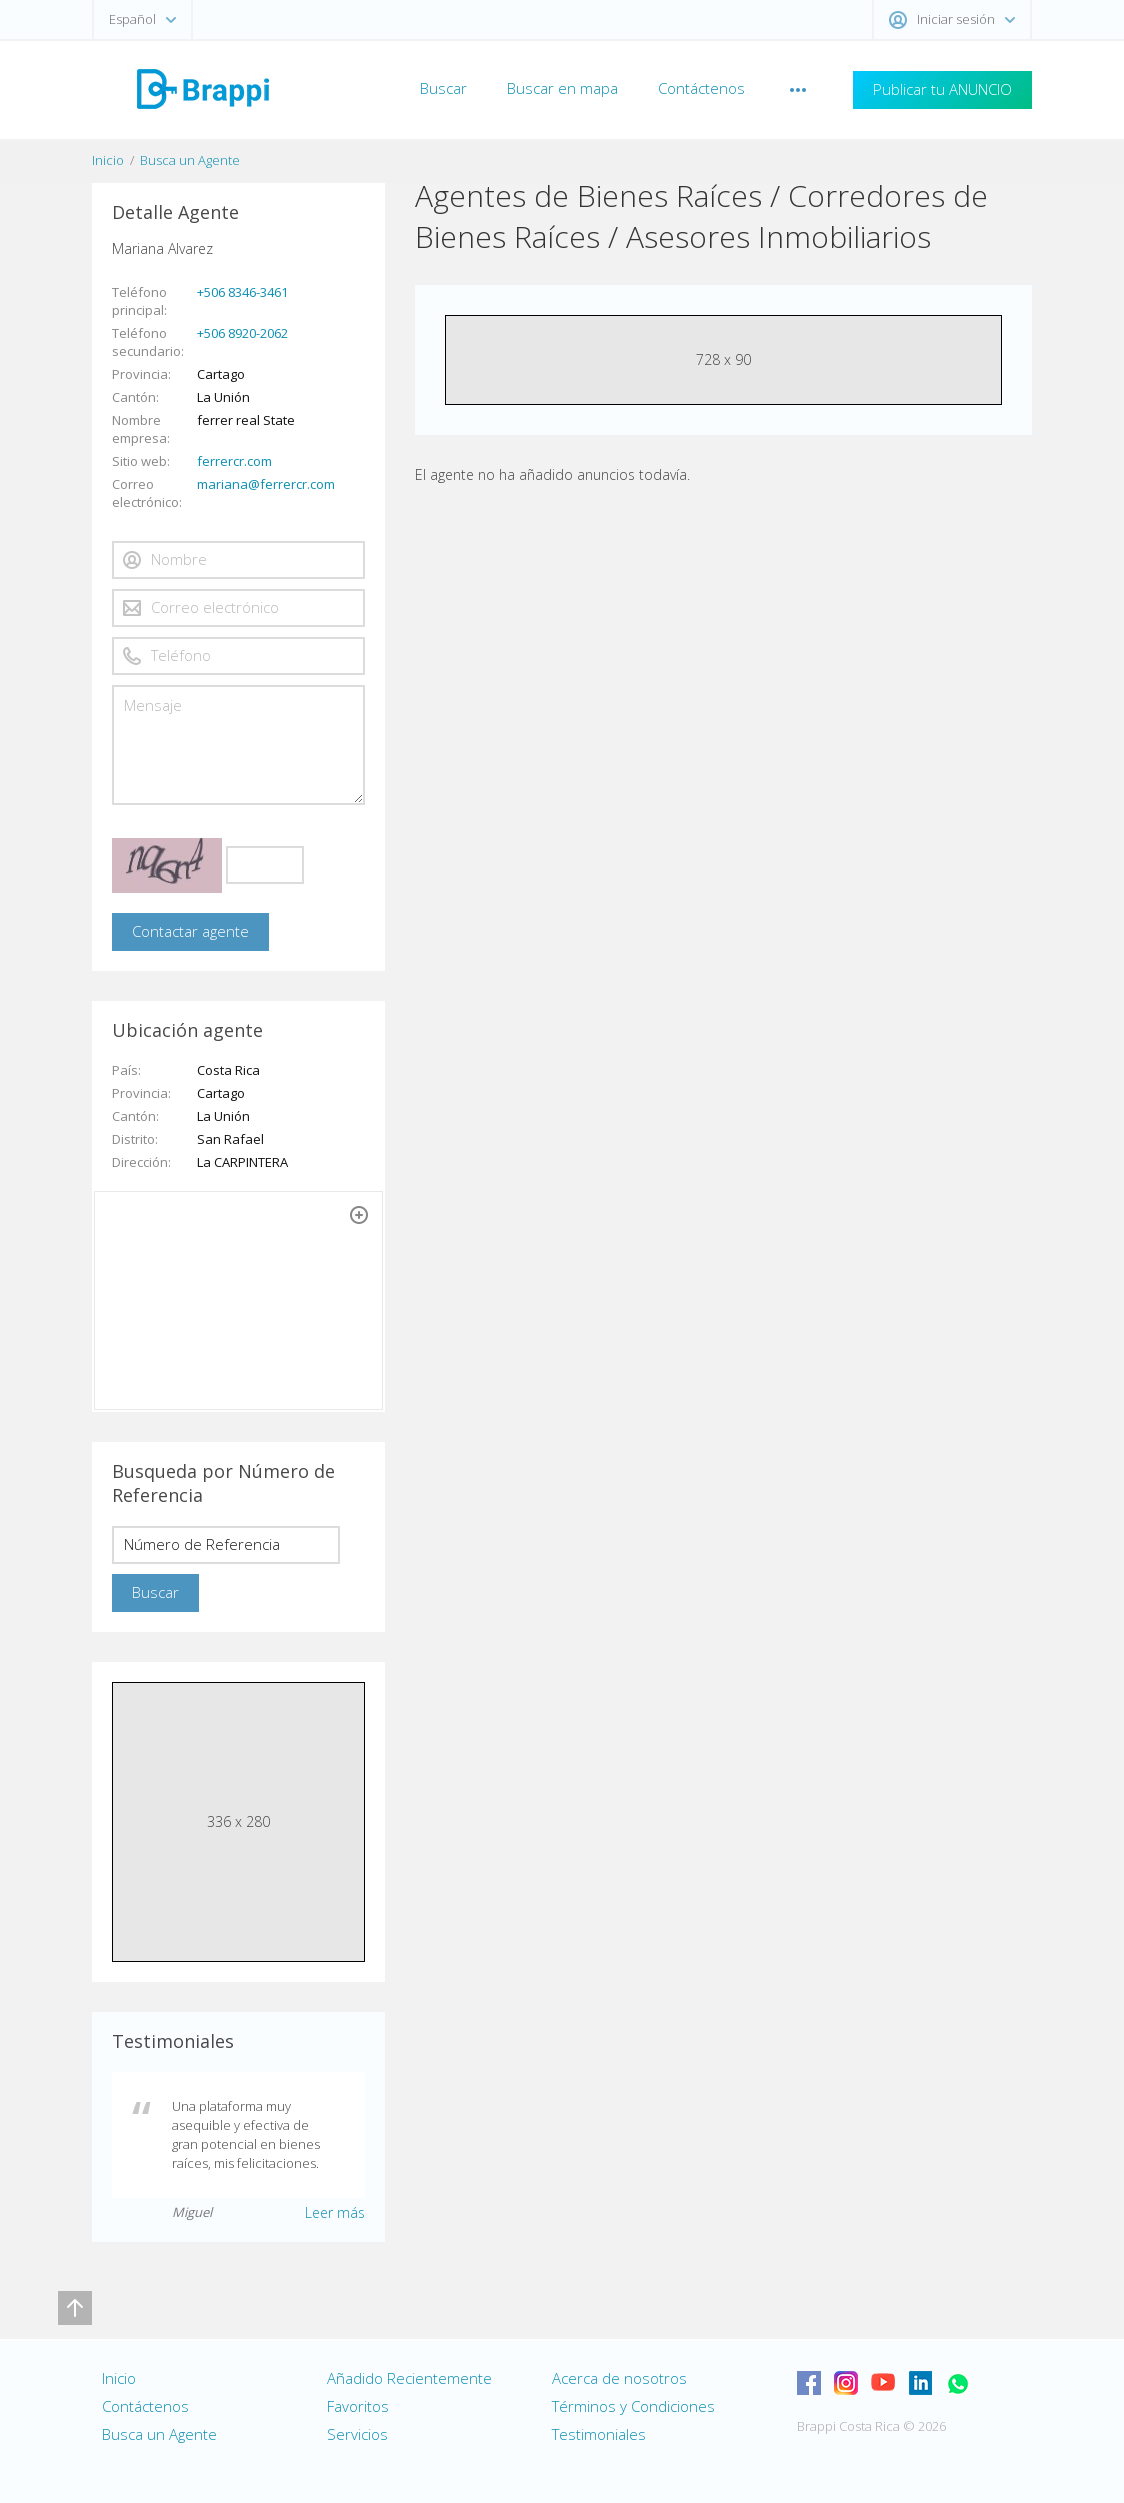 The height and width of the screenshot is (2503, 1124). What do you see at coordinates (619, 2378) in the screenshot?
I see `Acerca de nosotros` at bounding box center [619, 2378].